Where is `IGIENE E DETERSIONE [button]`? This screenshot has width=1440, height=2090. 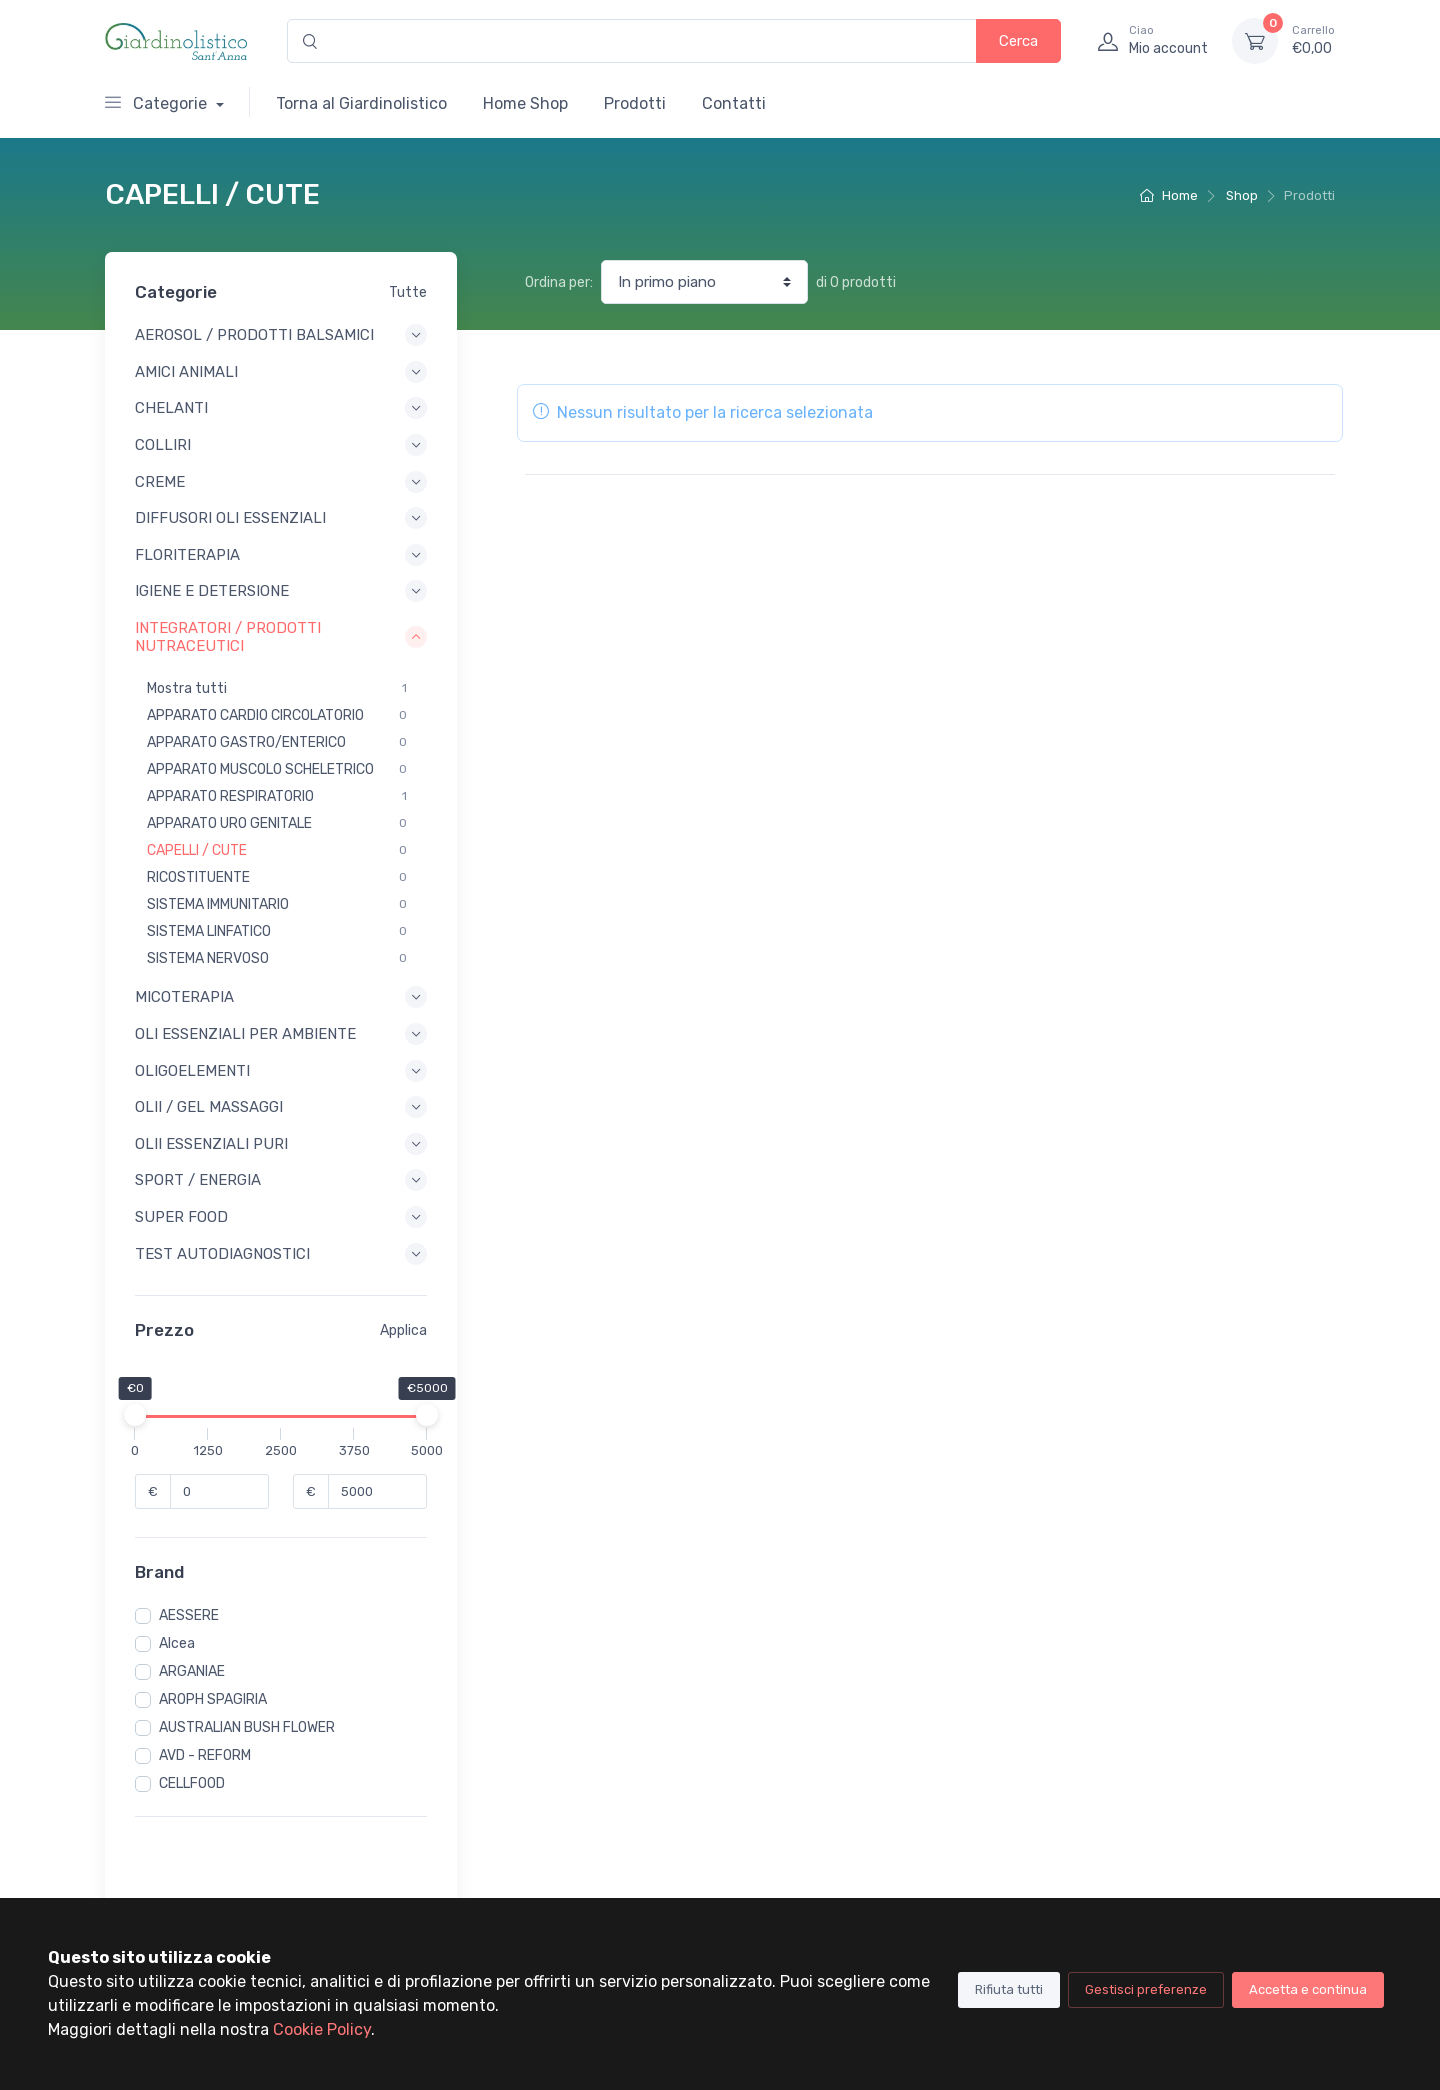 IGIENE E DETERSIONE [button] is located at coordinates (281, 591).